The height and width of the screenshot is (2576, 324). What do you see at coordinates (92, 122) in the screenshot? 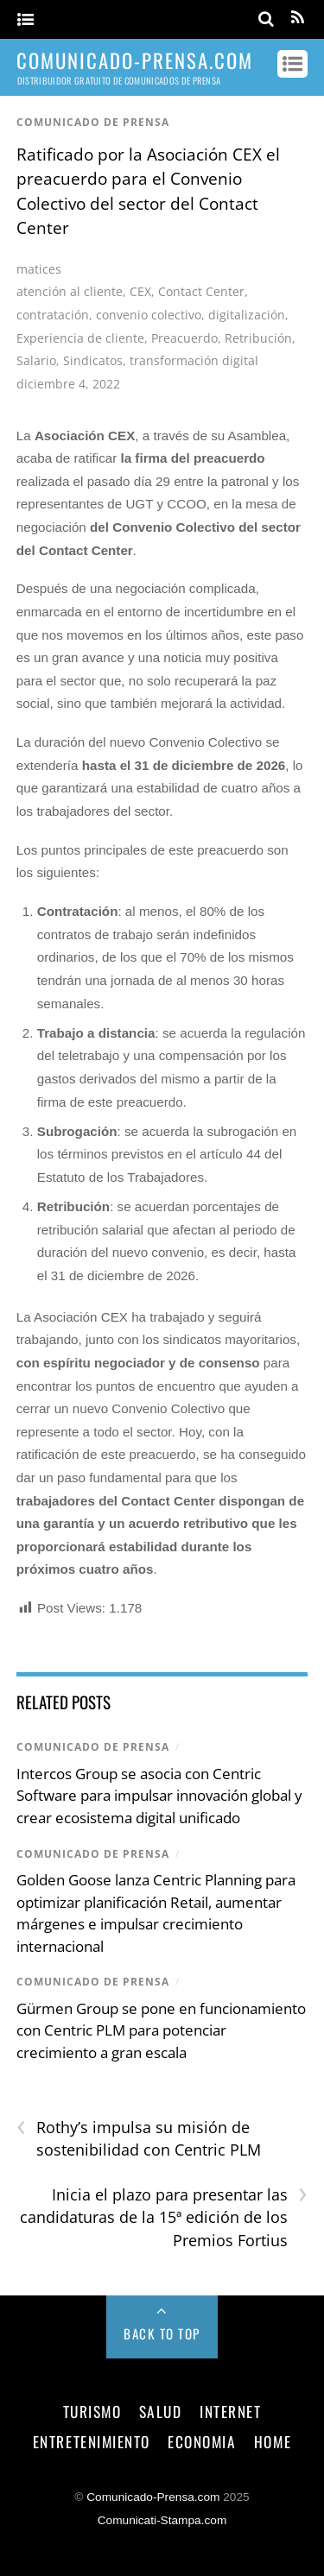
I see `comunicado de prensa` at bounding box center [92, 122].